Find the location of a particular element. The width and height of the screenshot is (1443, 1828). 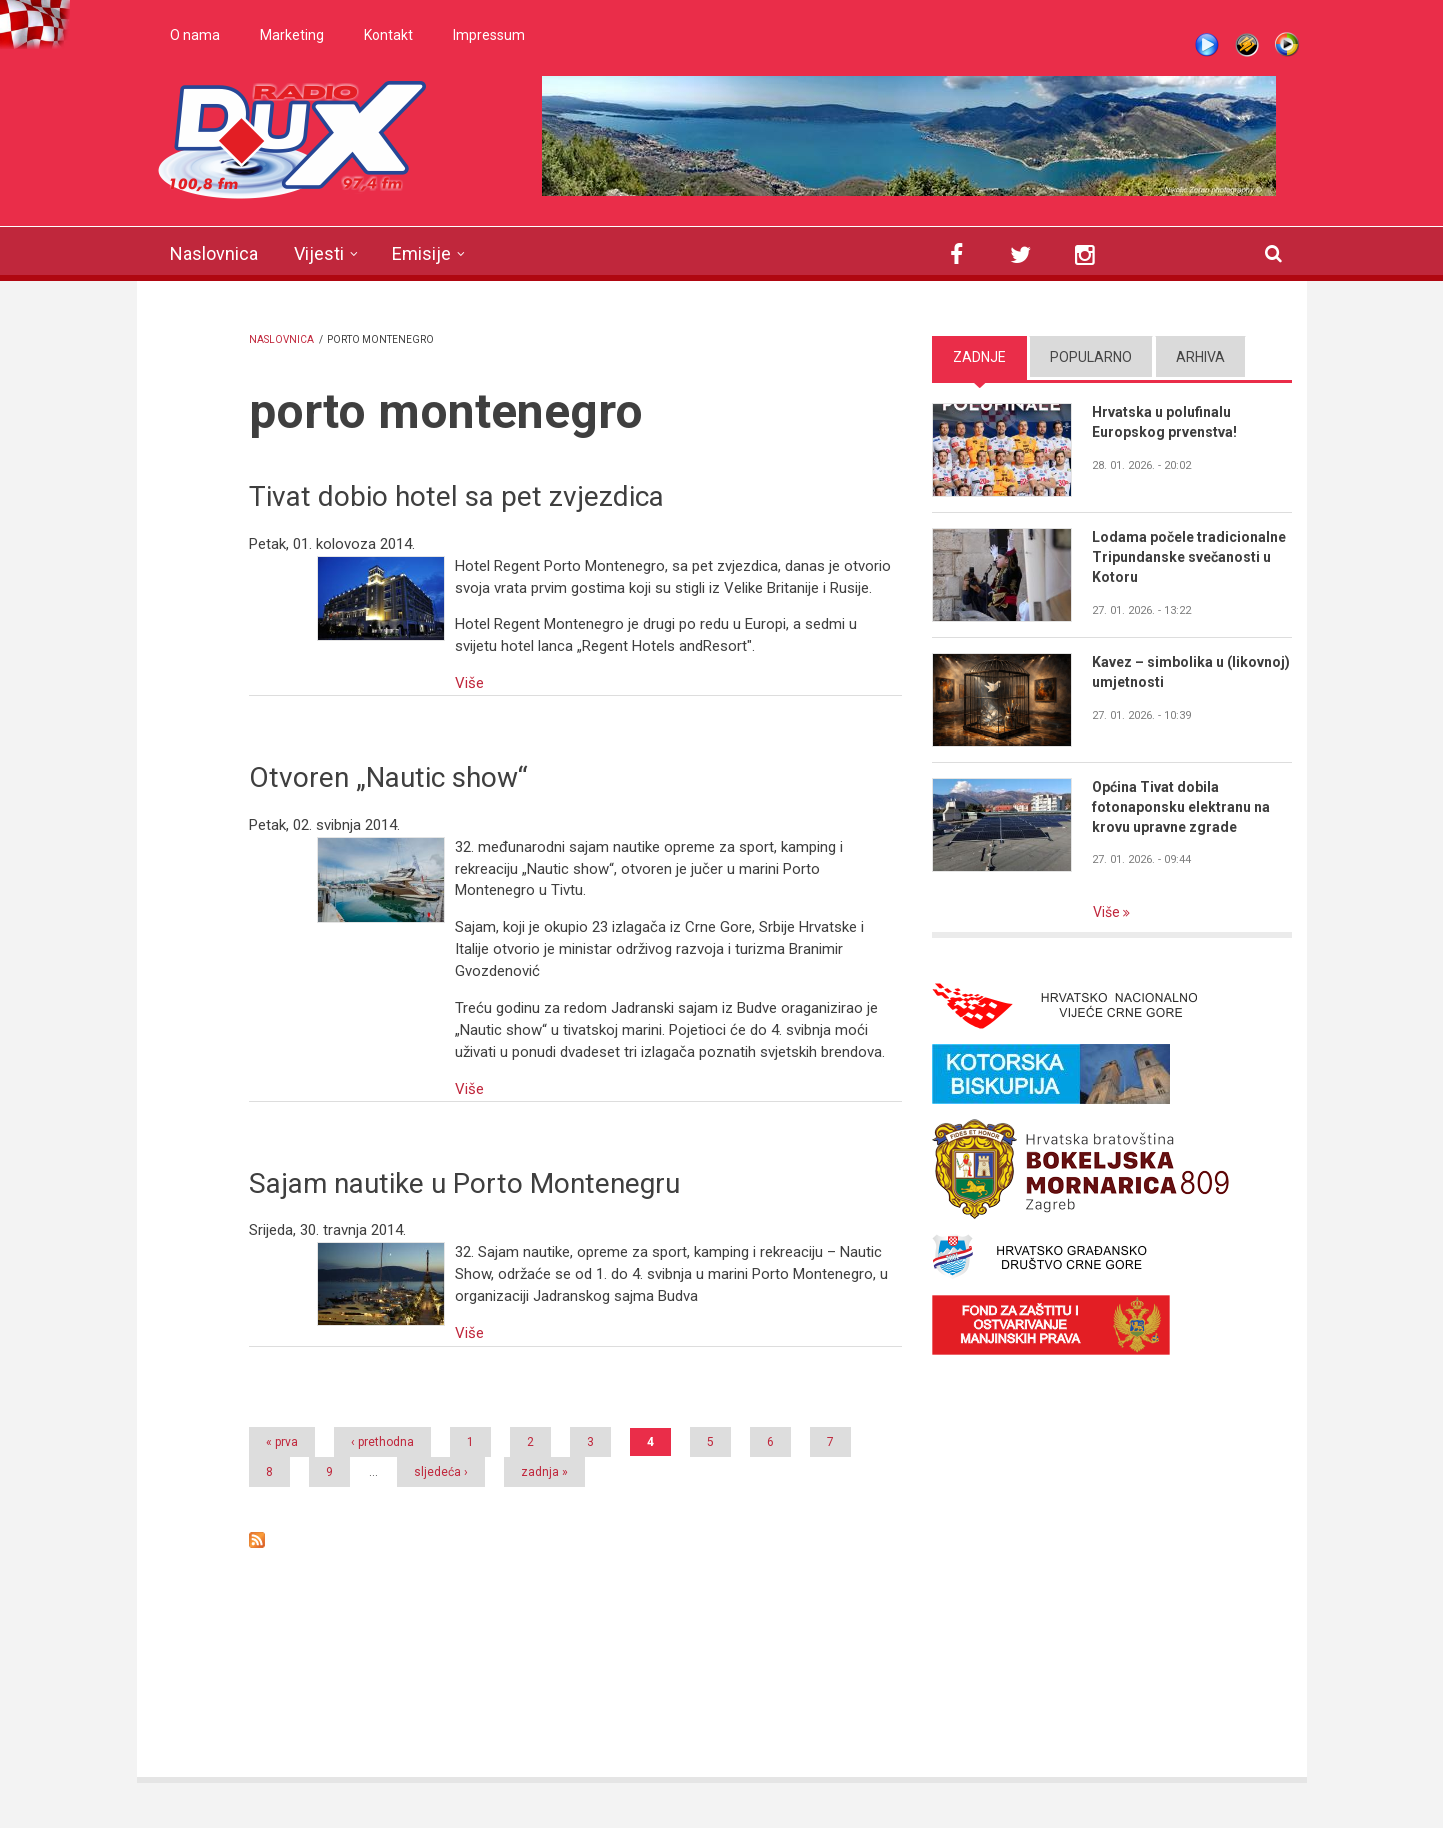

Arhiva is located at coordinates (1200, 357).